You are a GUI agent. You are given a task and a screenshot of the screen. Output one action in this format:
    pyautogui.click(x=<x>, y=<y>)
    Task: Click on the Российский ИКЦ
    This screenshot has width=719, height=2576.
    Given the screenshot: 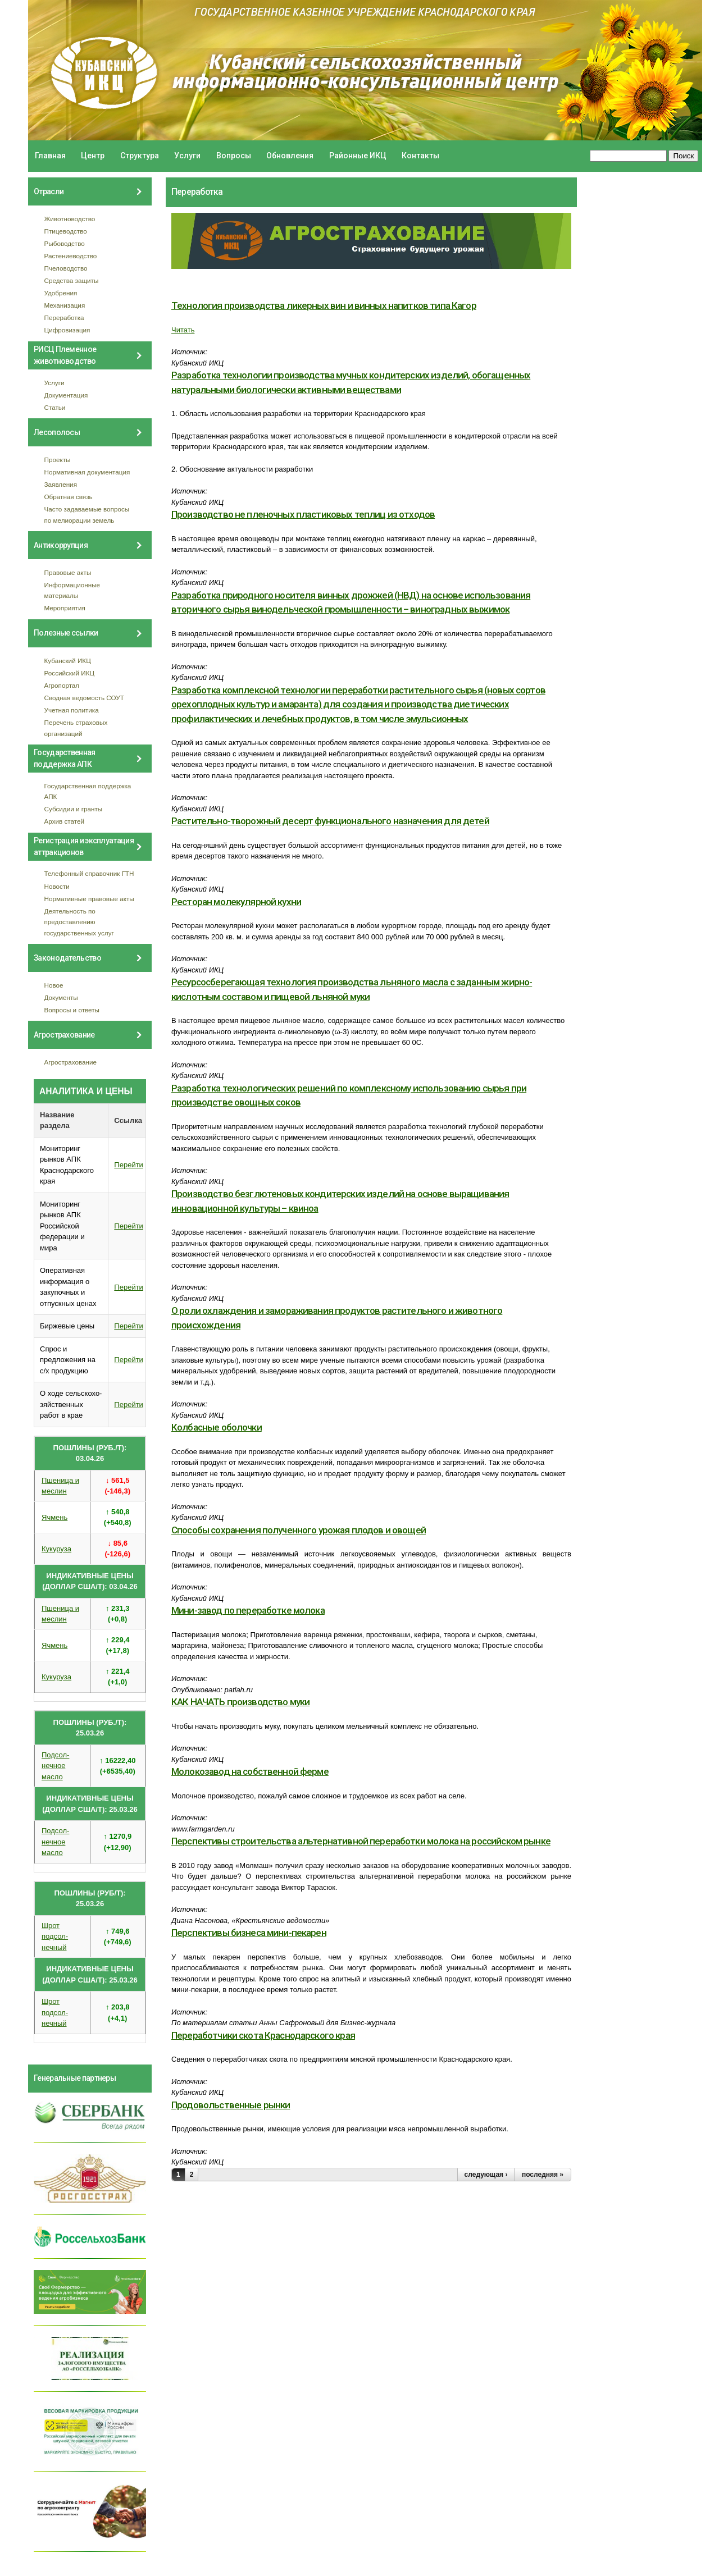 What is the action you would take?
    pyautogui.click(x=69, y=673)
    